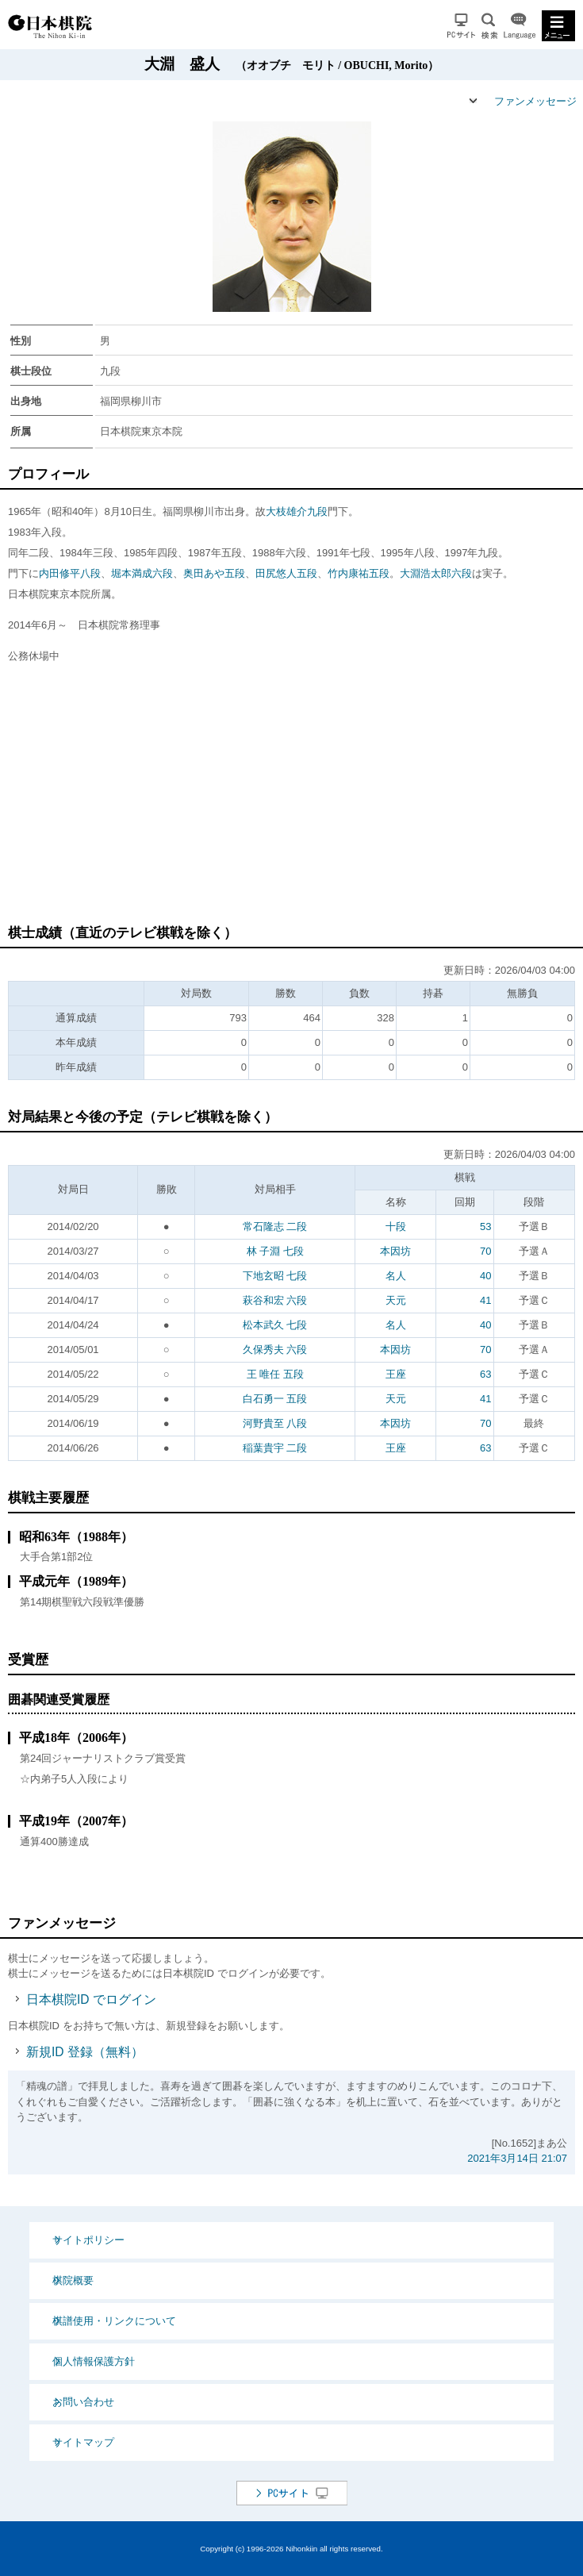  I want to click on 稲葉貴宇 二段, so click(275, 1448).